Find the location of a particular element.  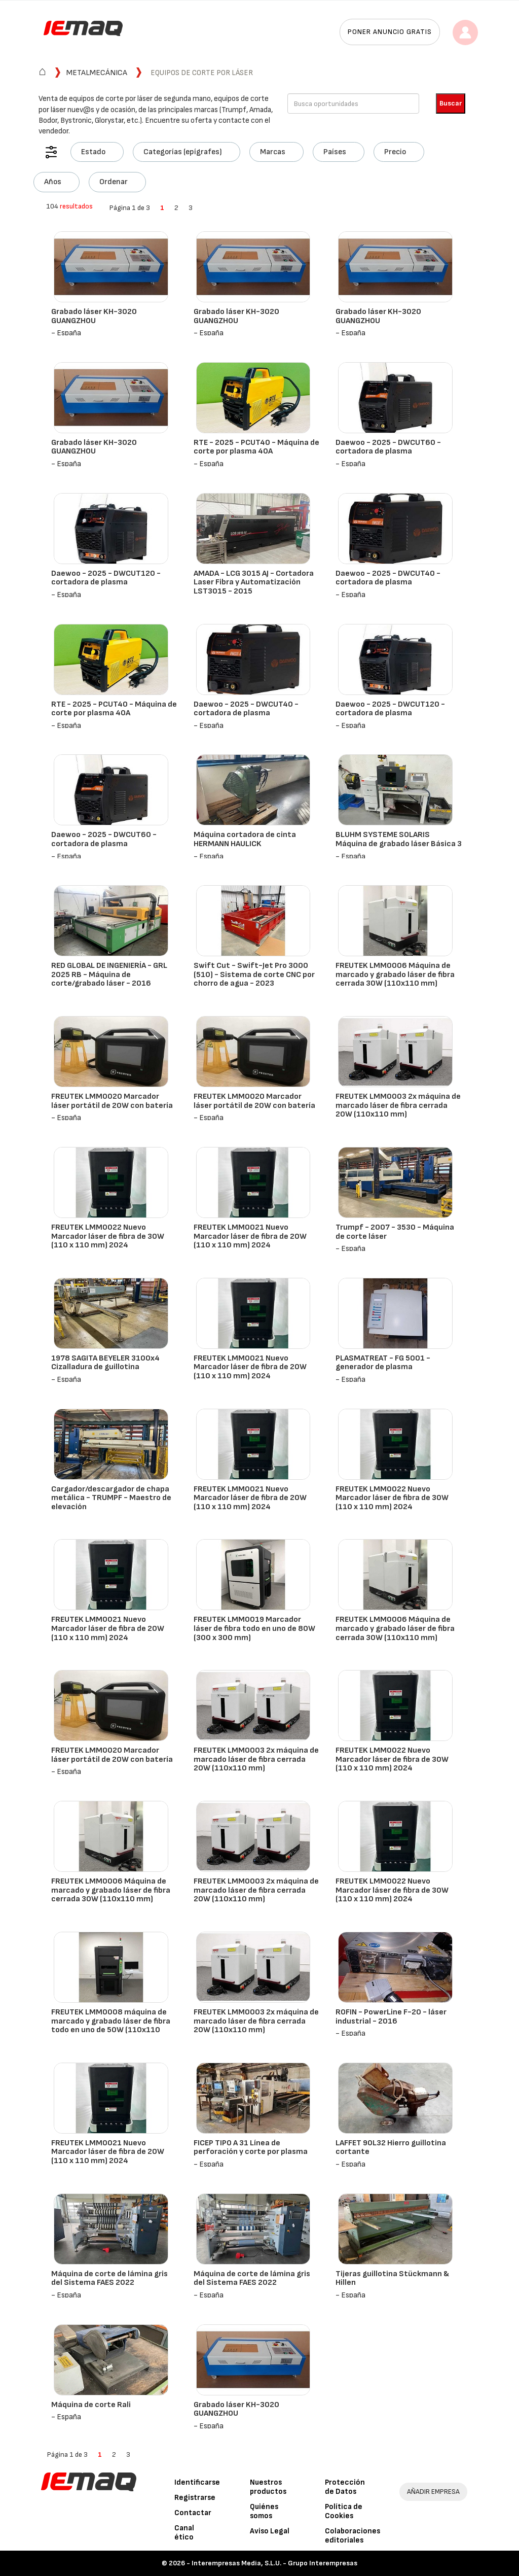

Daewoo - 2025 - DWCUT60 - cortadora de plasma is located at coordinates (388, 447).